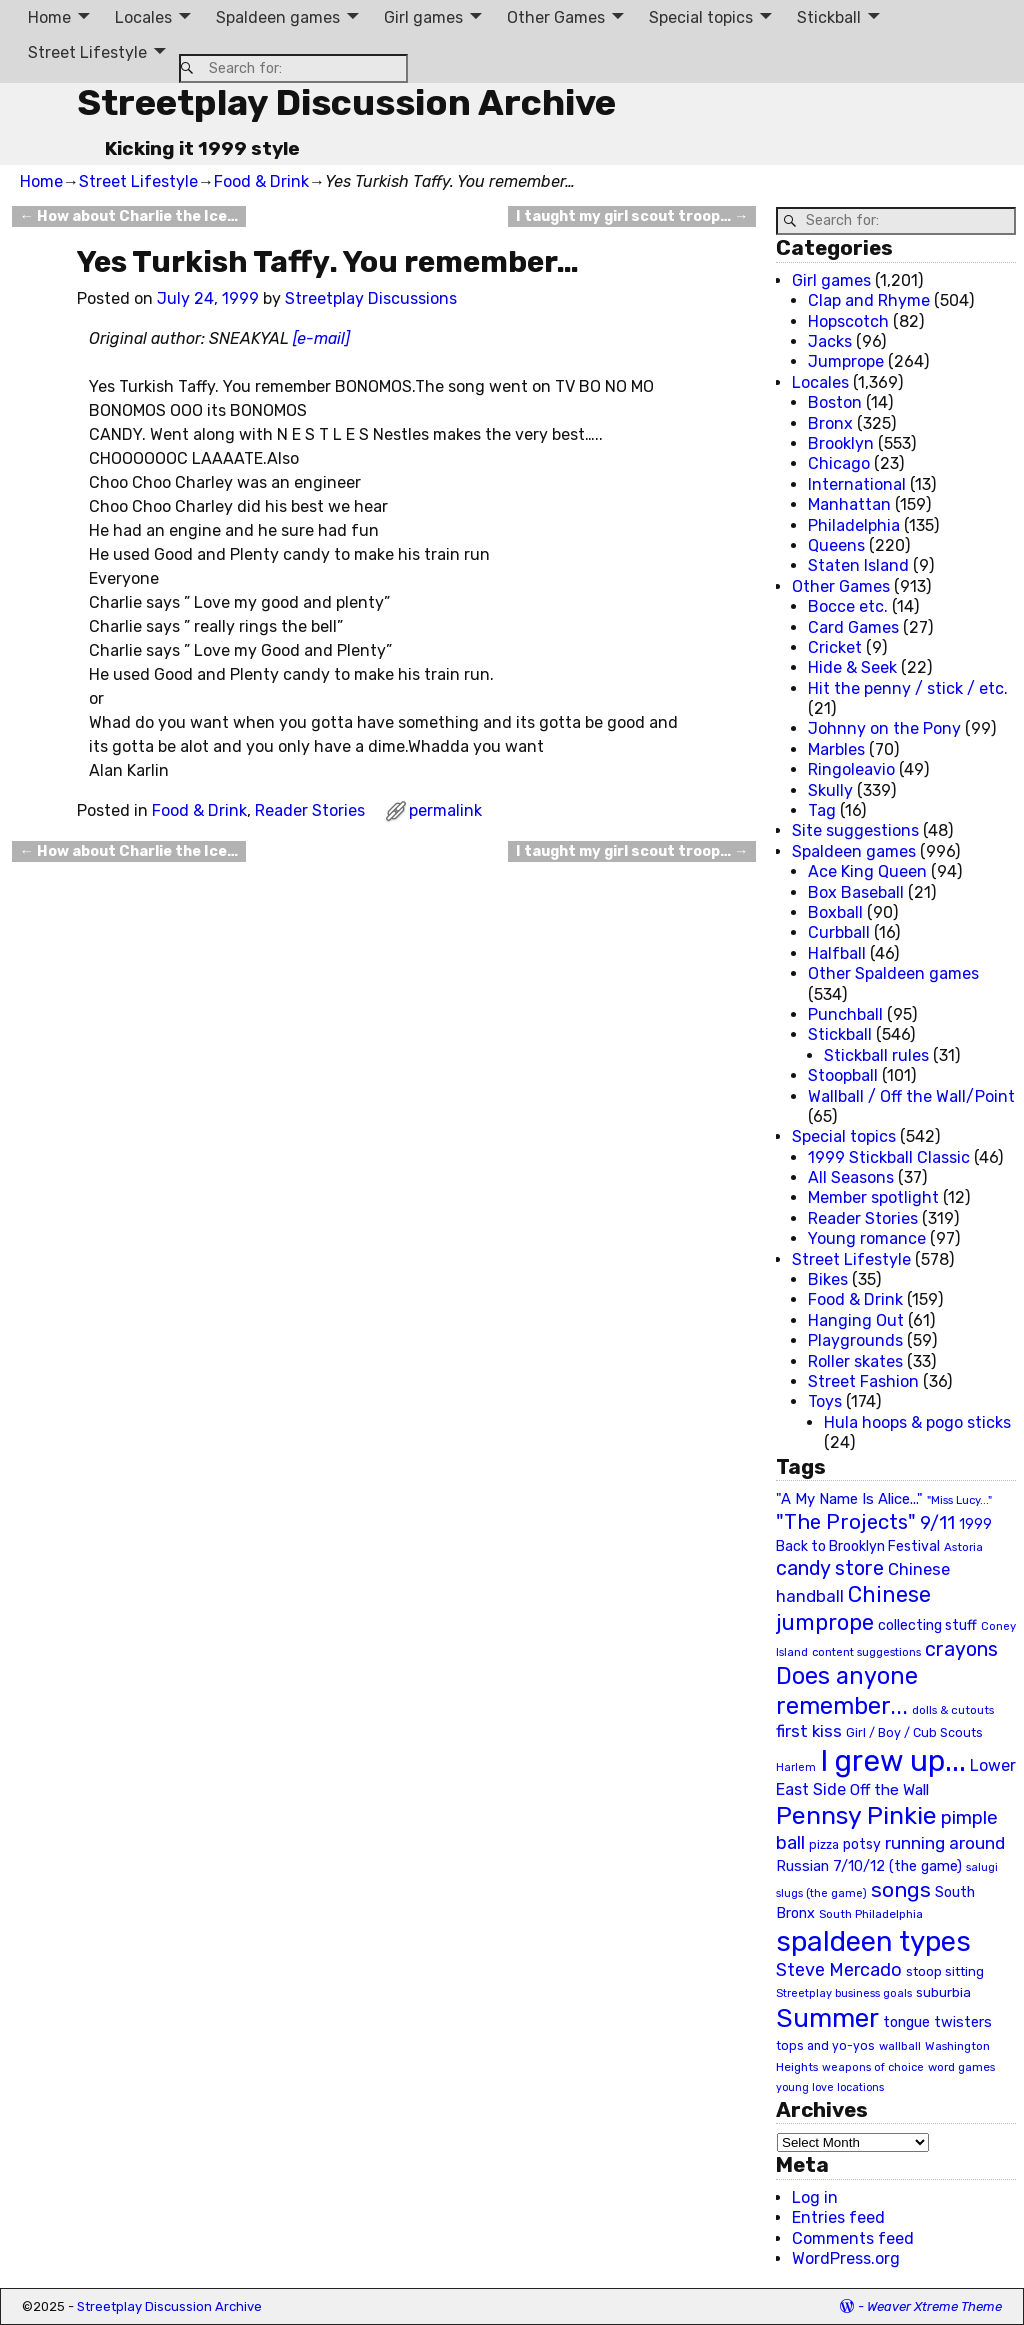 The image size is (1024, 2325). Describe the element at coordinates (632, 216) in the screenshot. I see `I taught my girl scout troop…` at that location.